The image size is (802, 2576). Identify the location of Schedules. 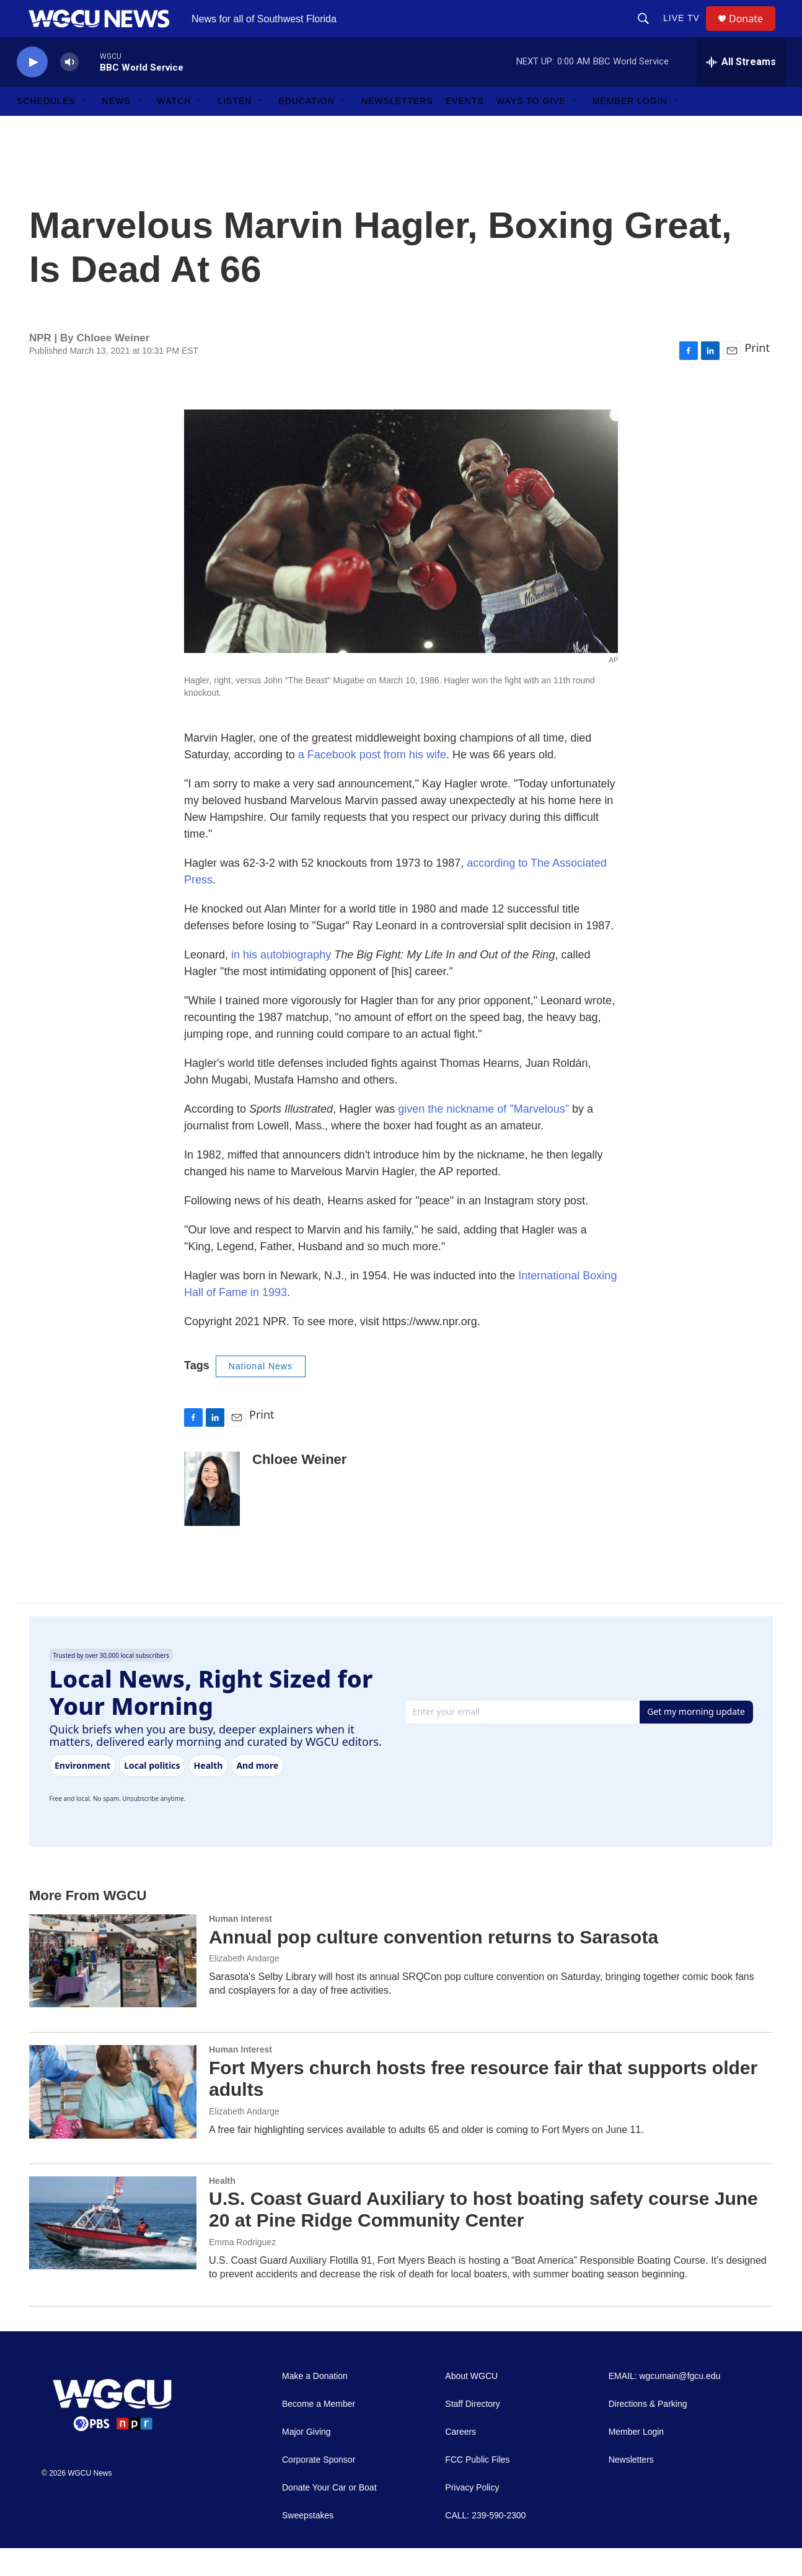
(46, 129).